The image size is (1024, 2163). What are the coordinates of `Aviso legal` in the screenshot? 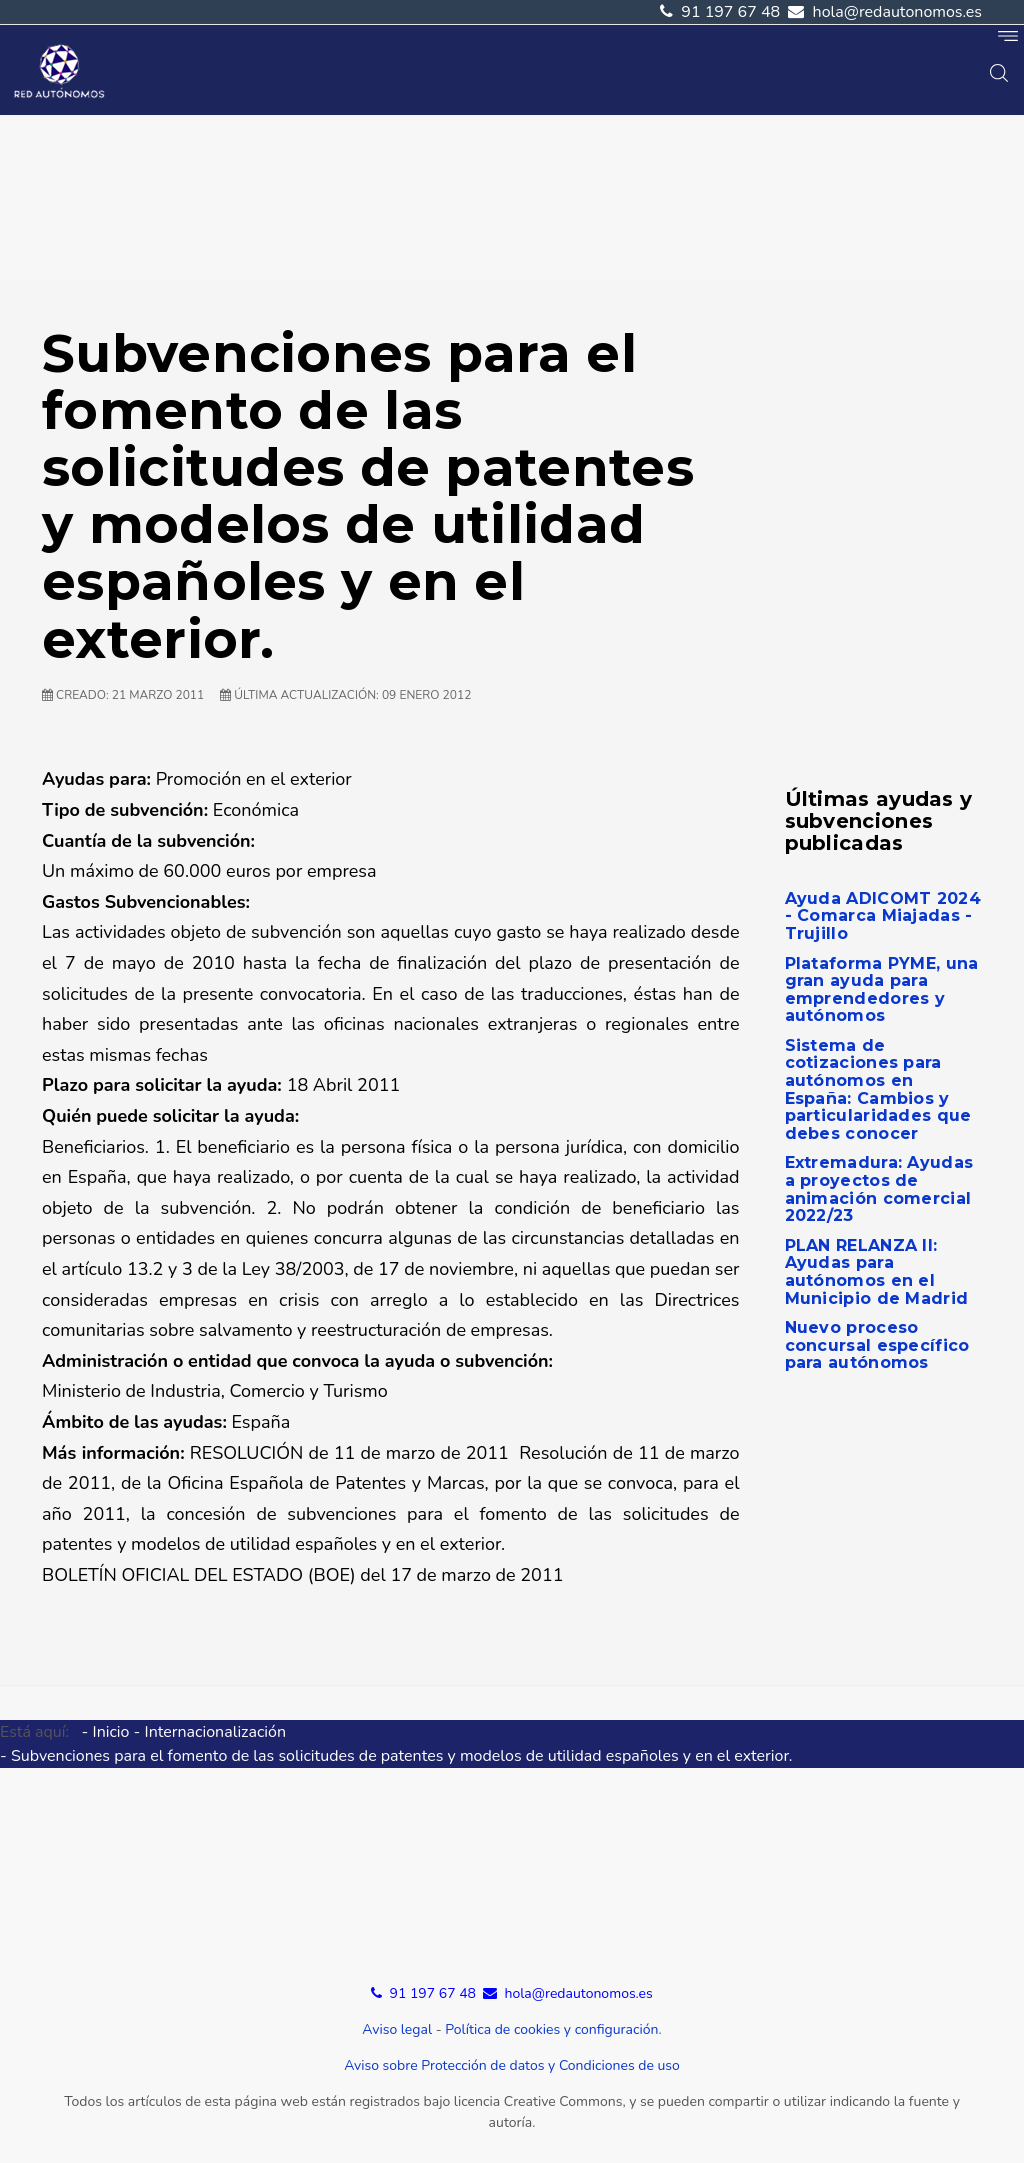 It's located at (397, 2029).